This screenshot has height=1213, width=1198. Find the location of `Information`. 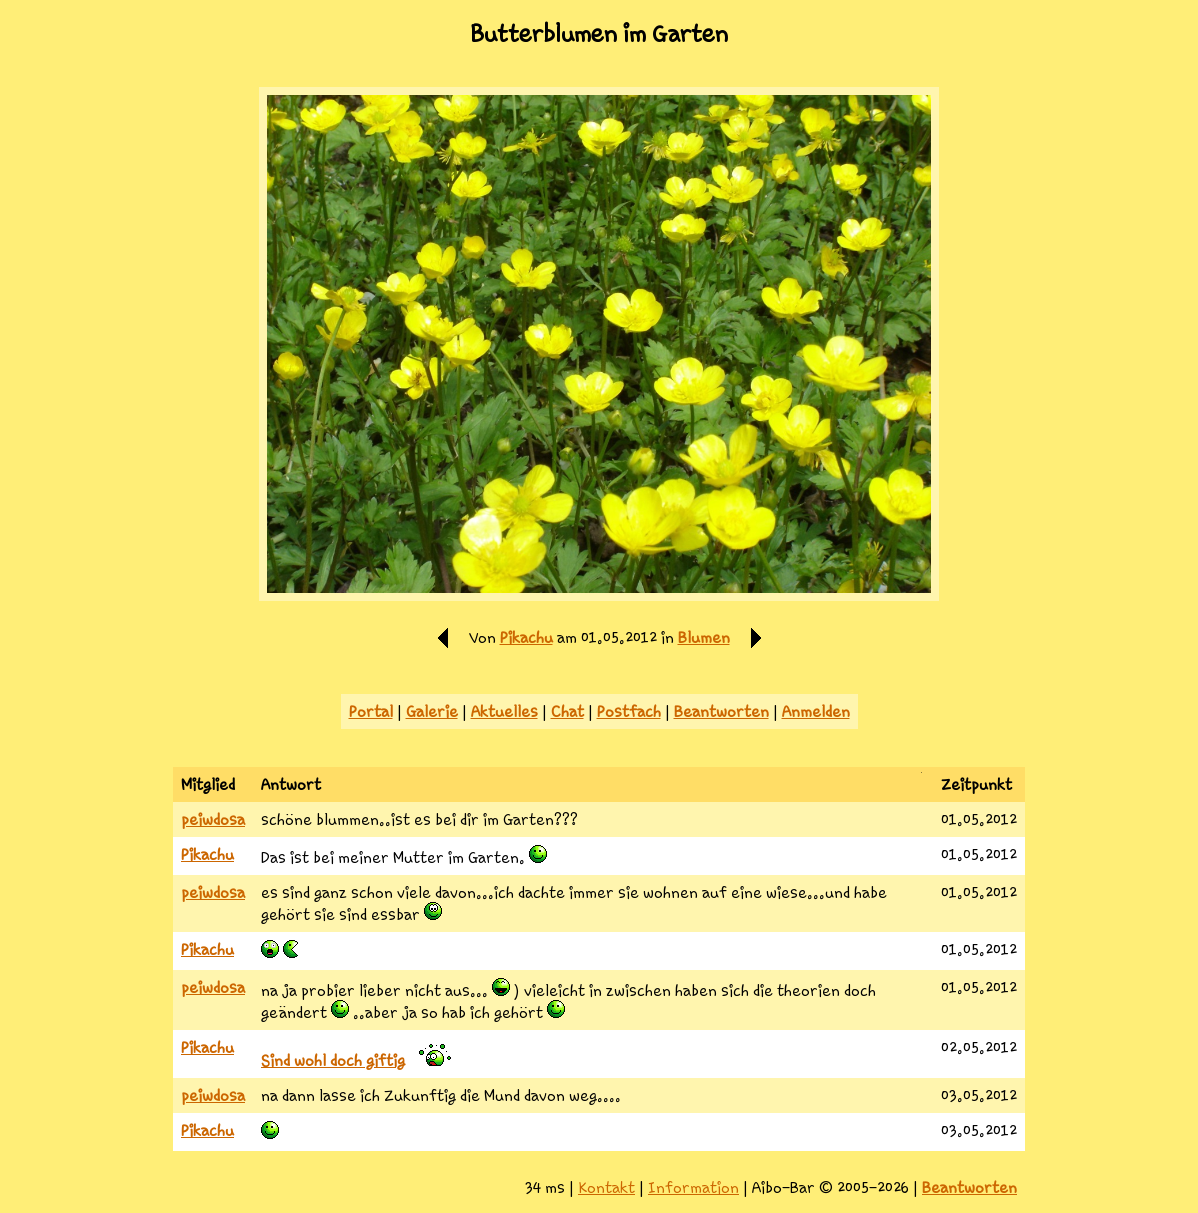

Information is located at coordinates (693, 1187).